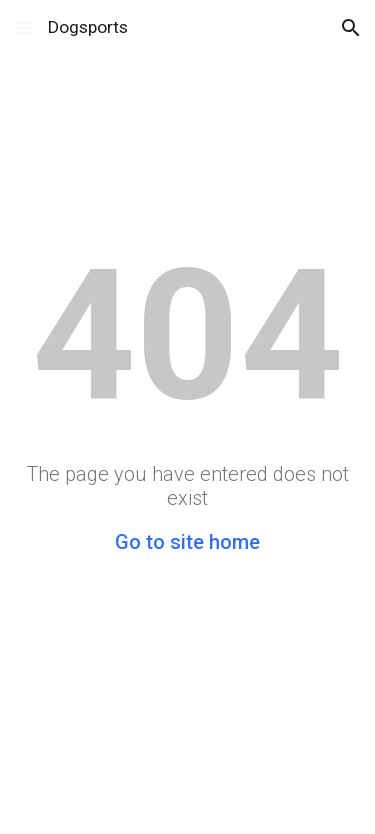 This screenshot has height=834, width=375. I want to click on [button], so click(24, 27).